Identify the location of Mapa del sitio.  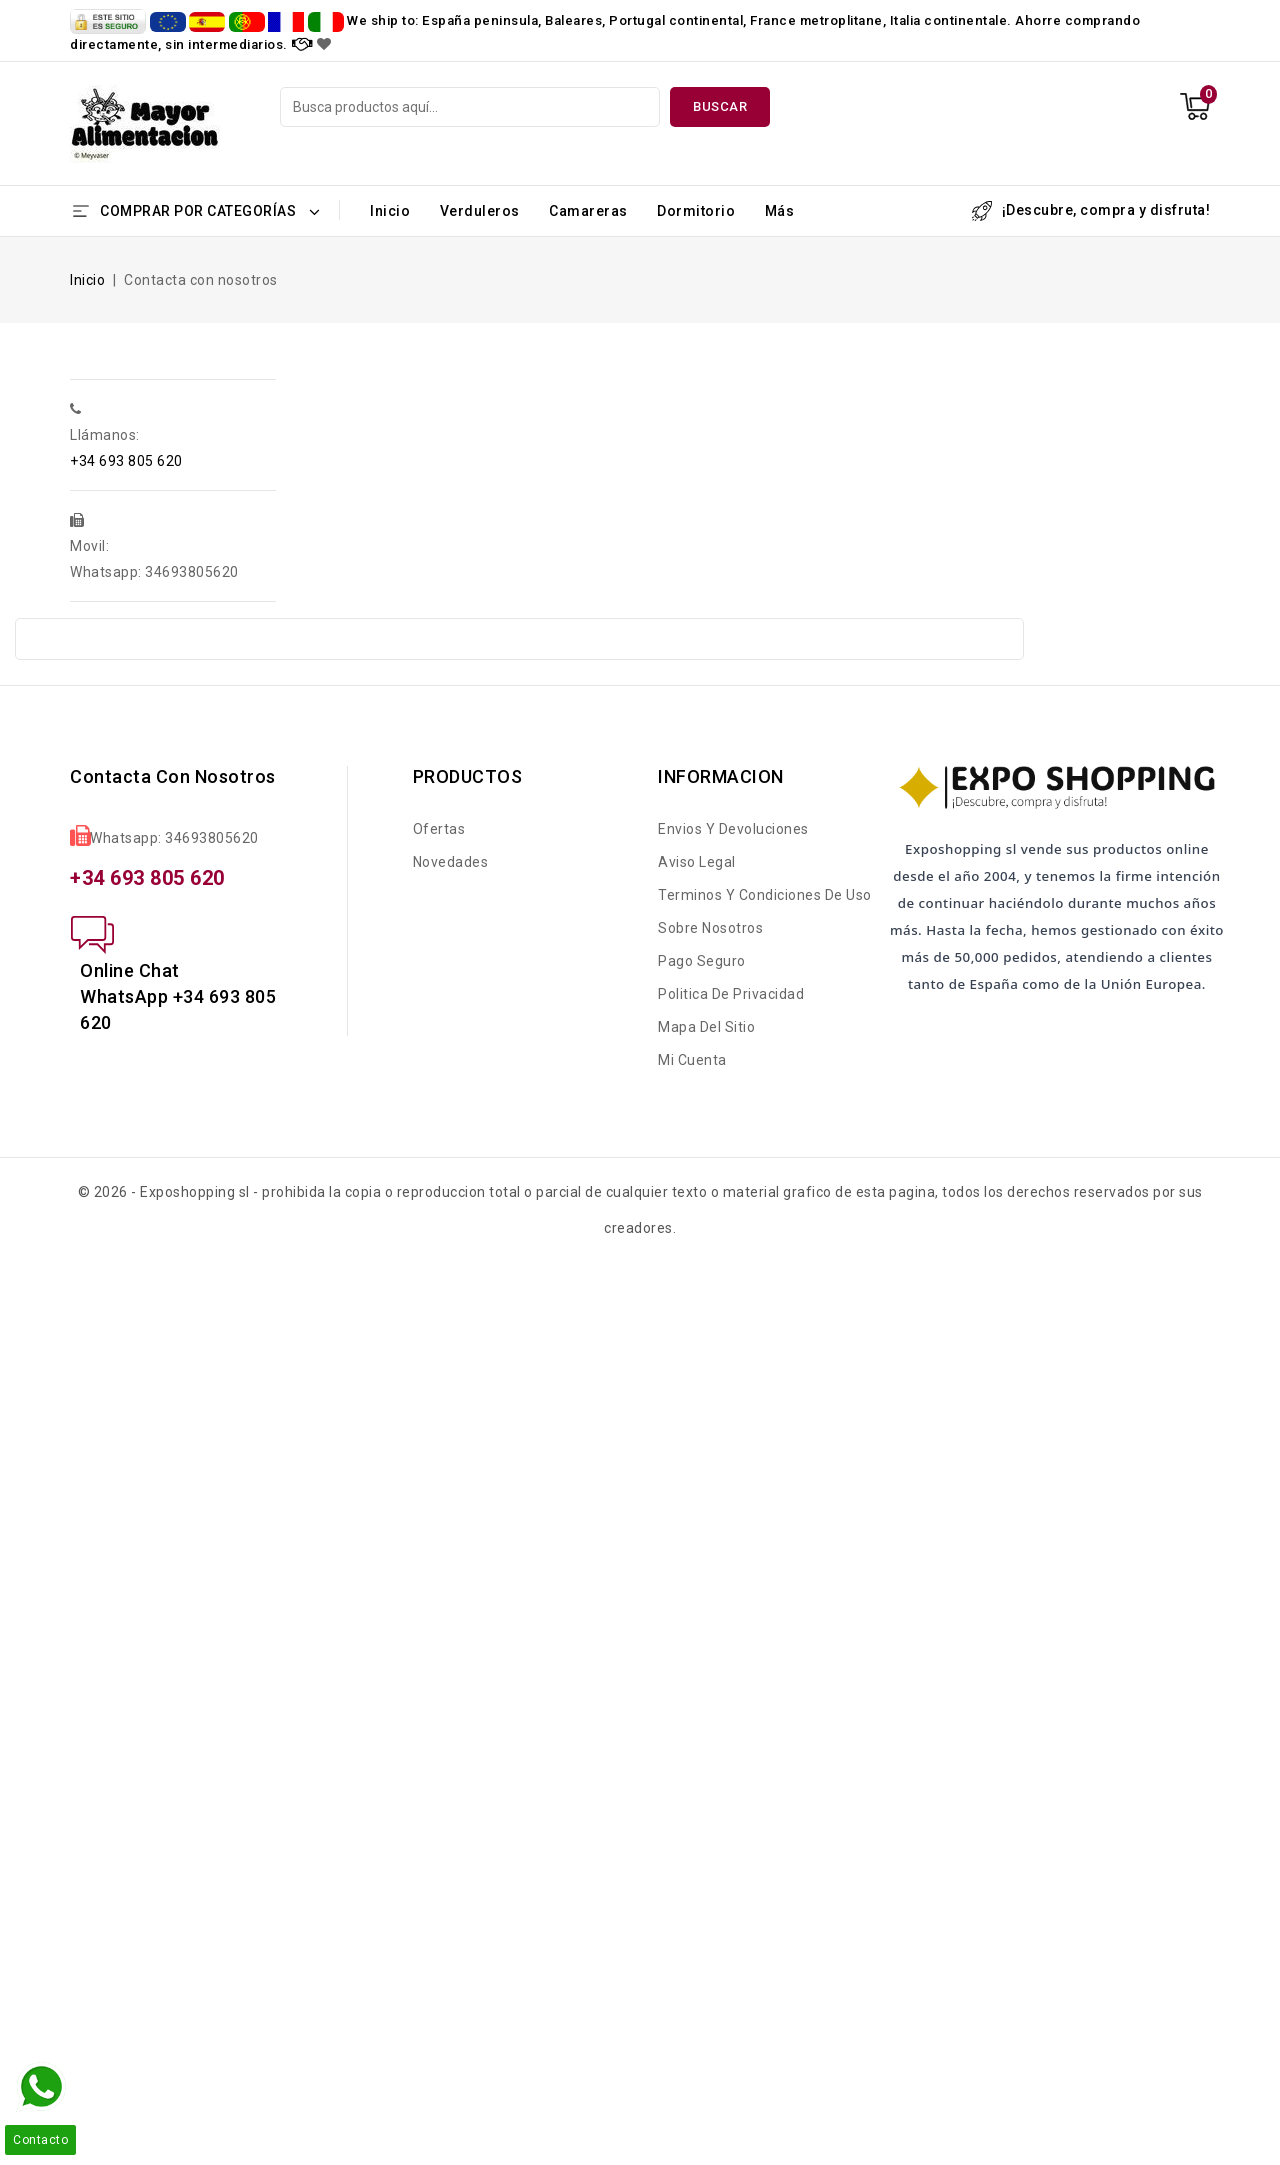
(706, 1027).